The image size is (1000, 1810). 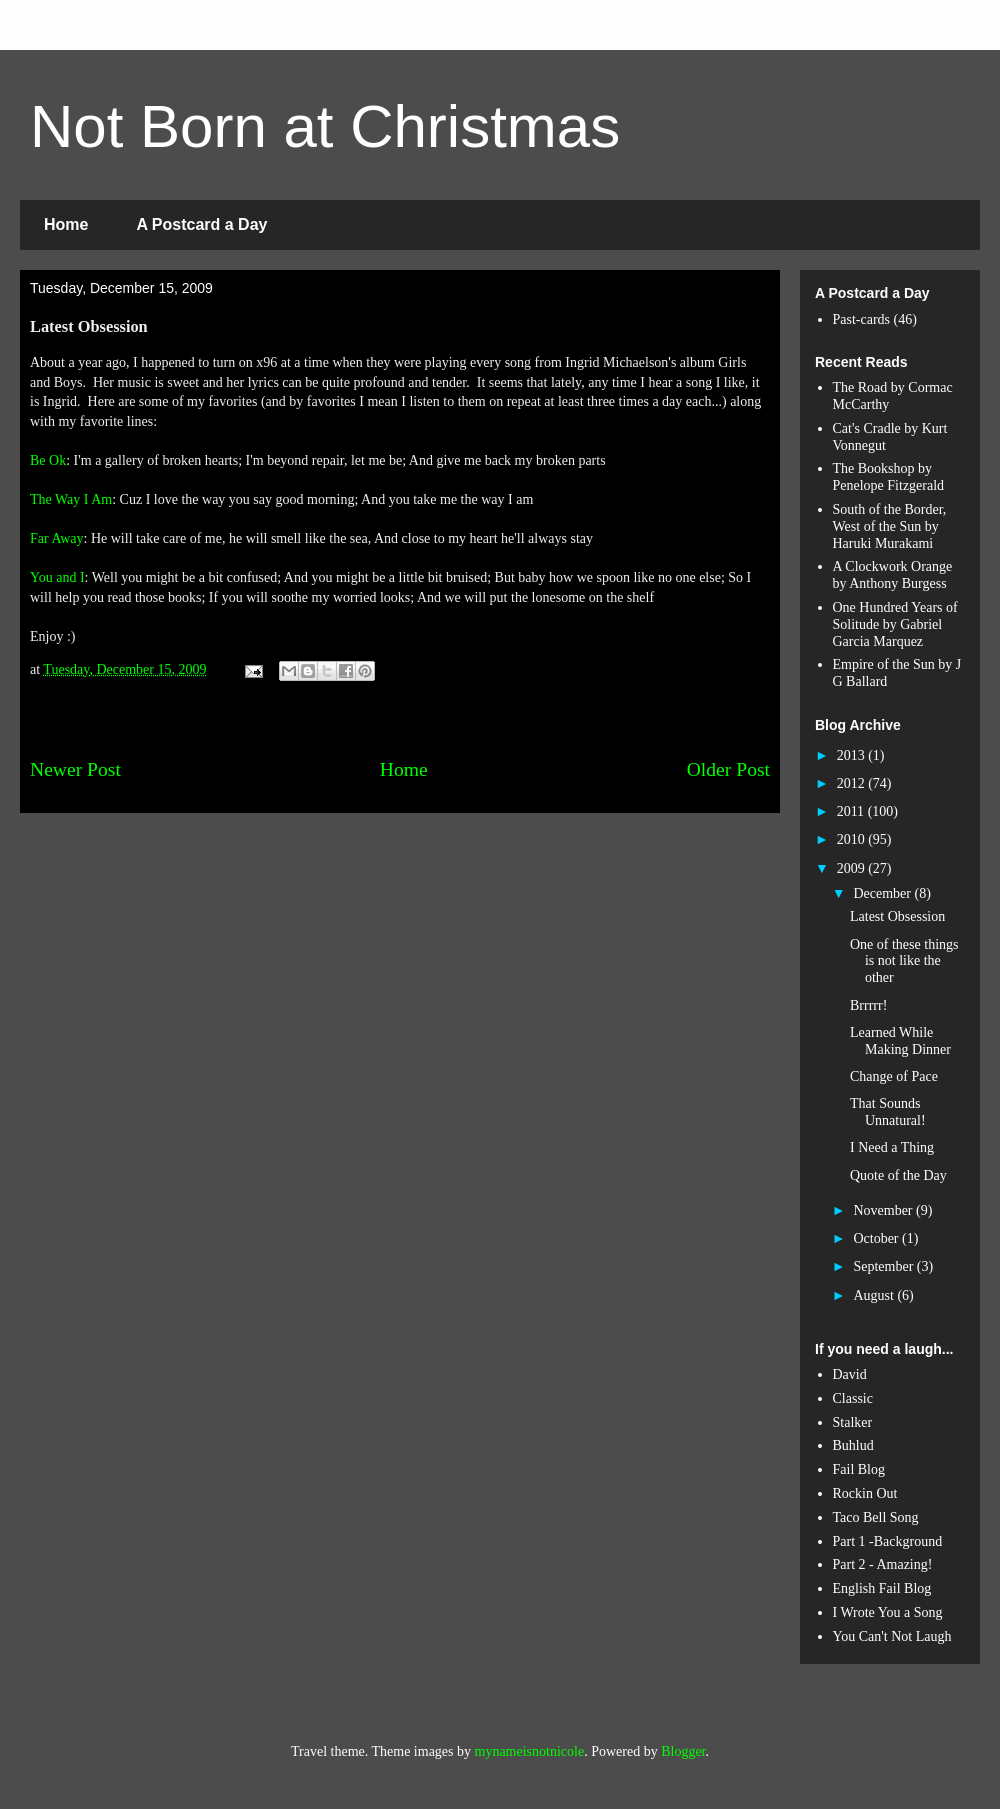 I want to click on Quote of the Day, so click(x=898, y=1175).